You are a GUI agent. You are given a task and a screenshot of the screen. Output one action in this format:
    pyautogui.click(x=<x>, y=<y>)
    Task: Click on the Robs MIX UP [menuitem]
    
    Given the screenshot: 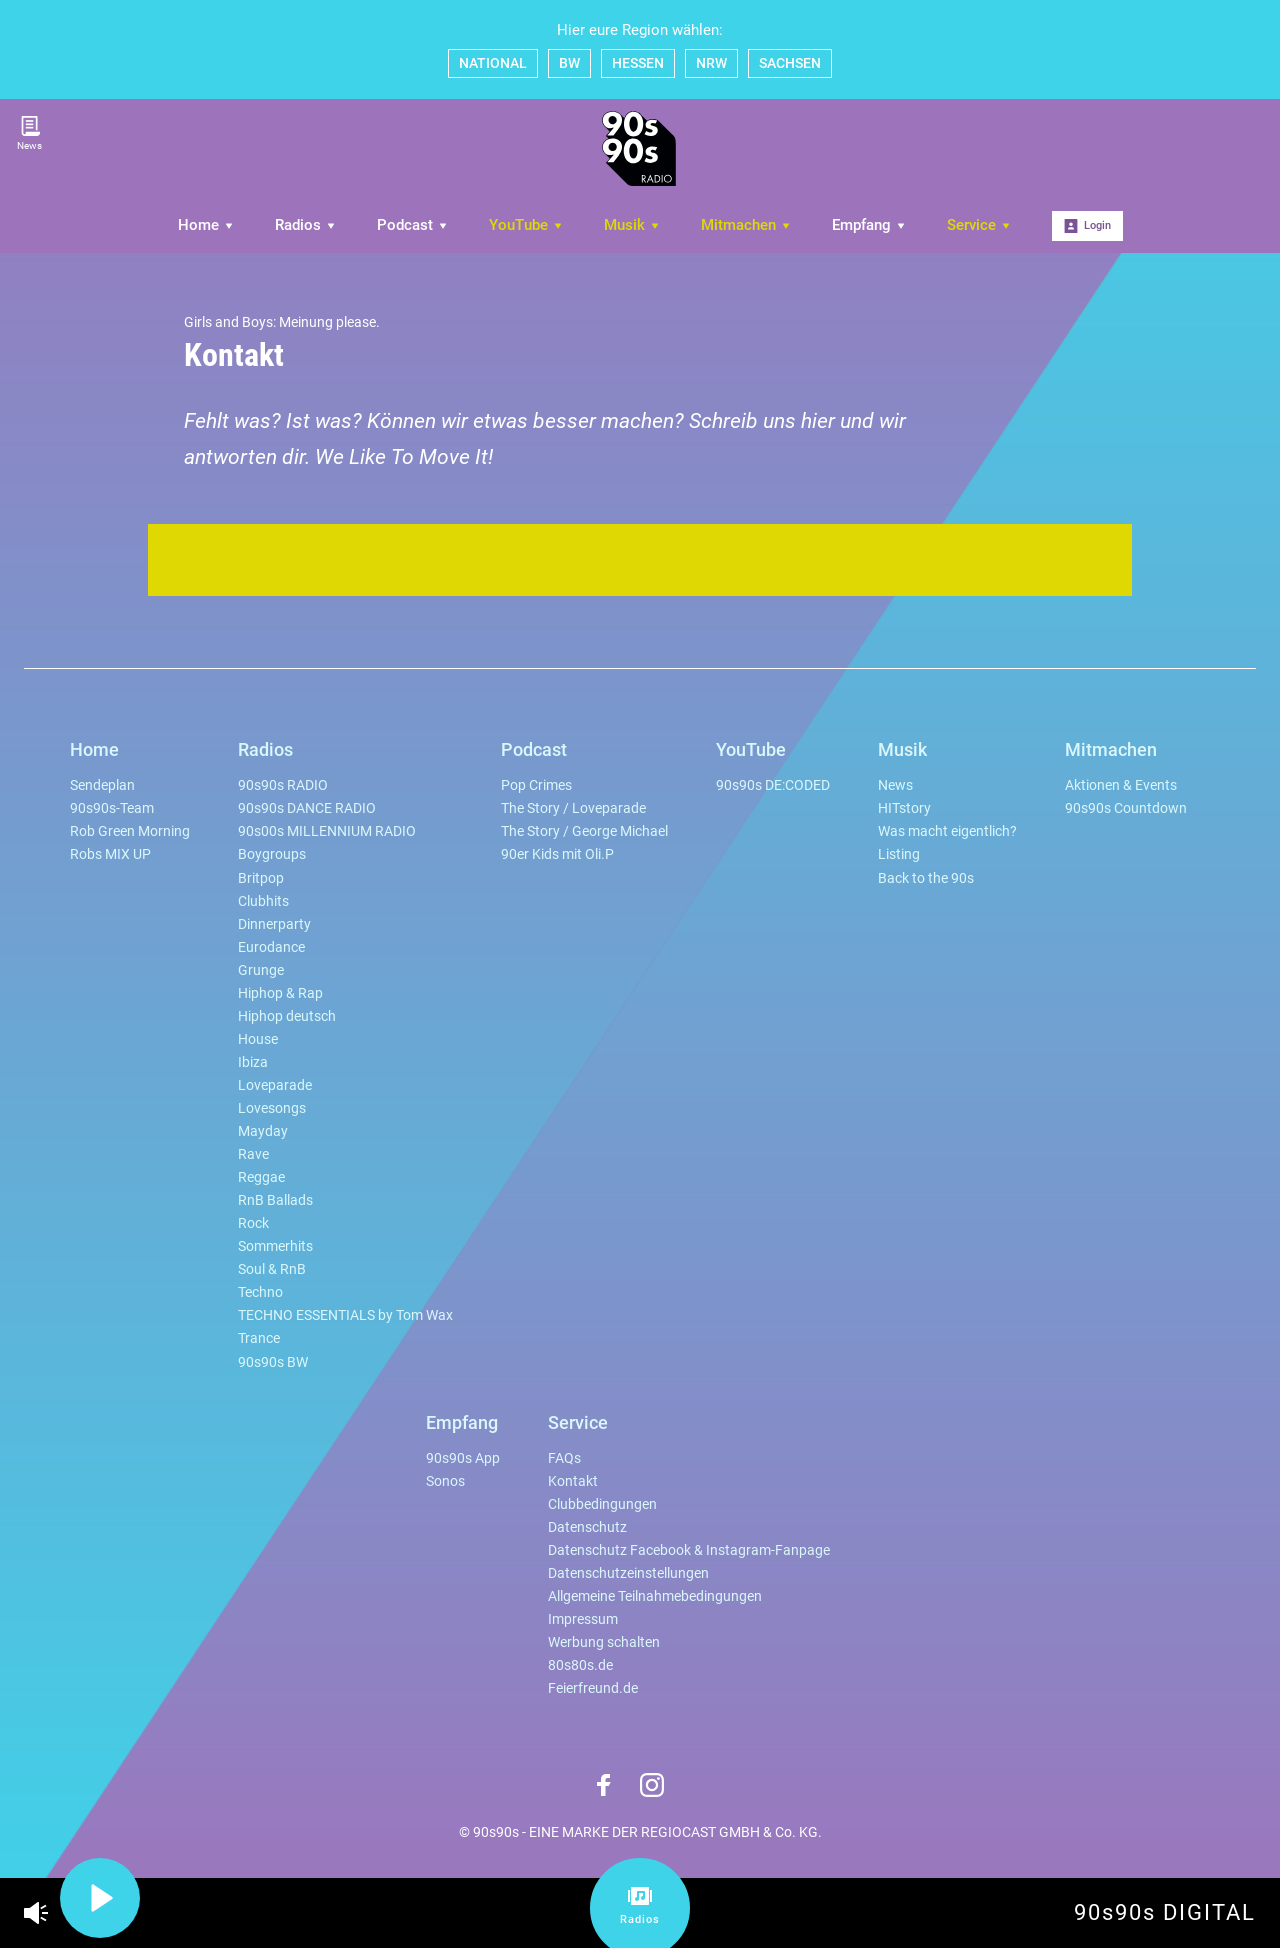 What is the action you would take?
    pyautogui.click(x=110, y=854)
    